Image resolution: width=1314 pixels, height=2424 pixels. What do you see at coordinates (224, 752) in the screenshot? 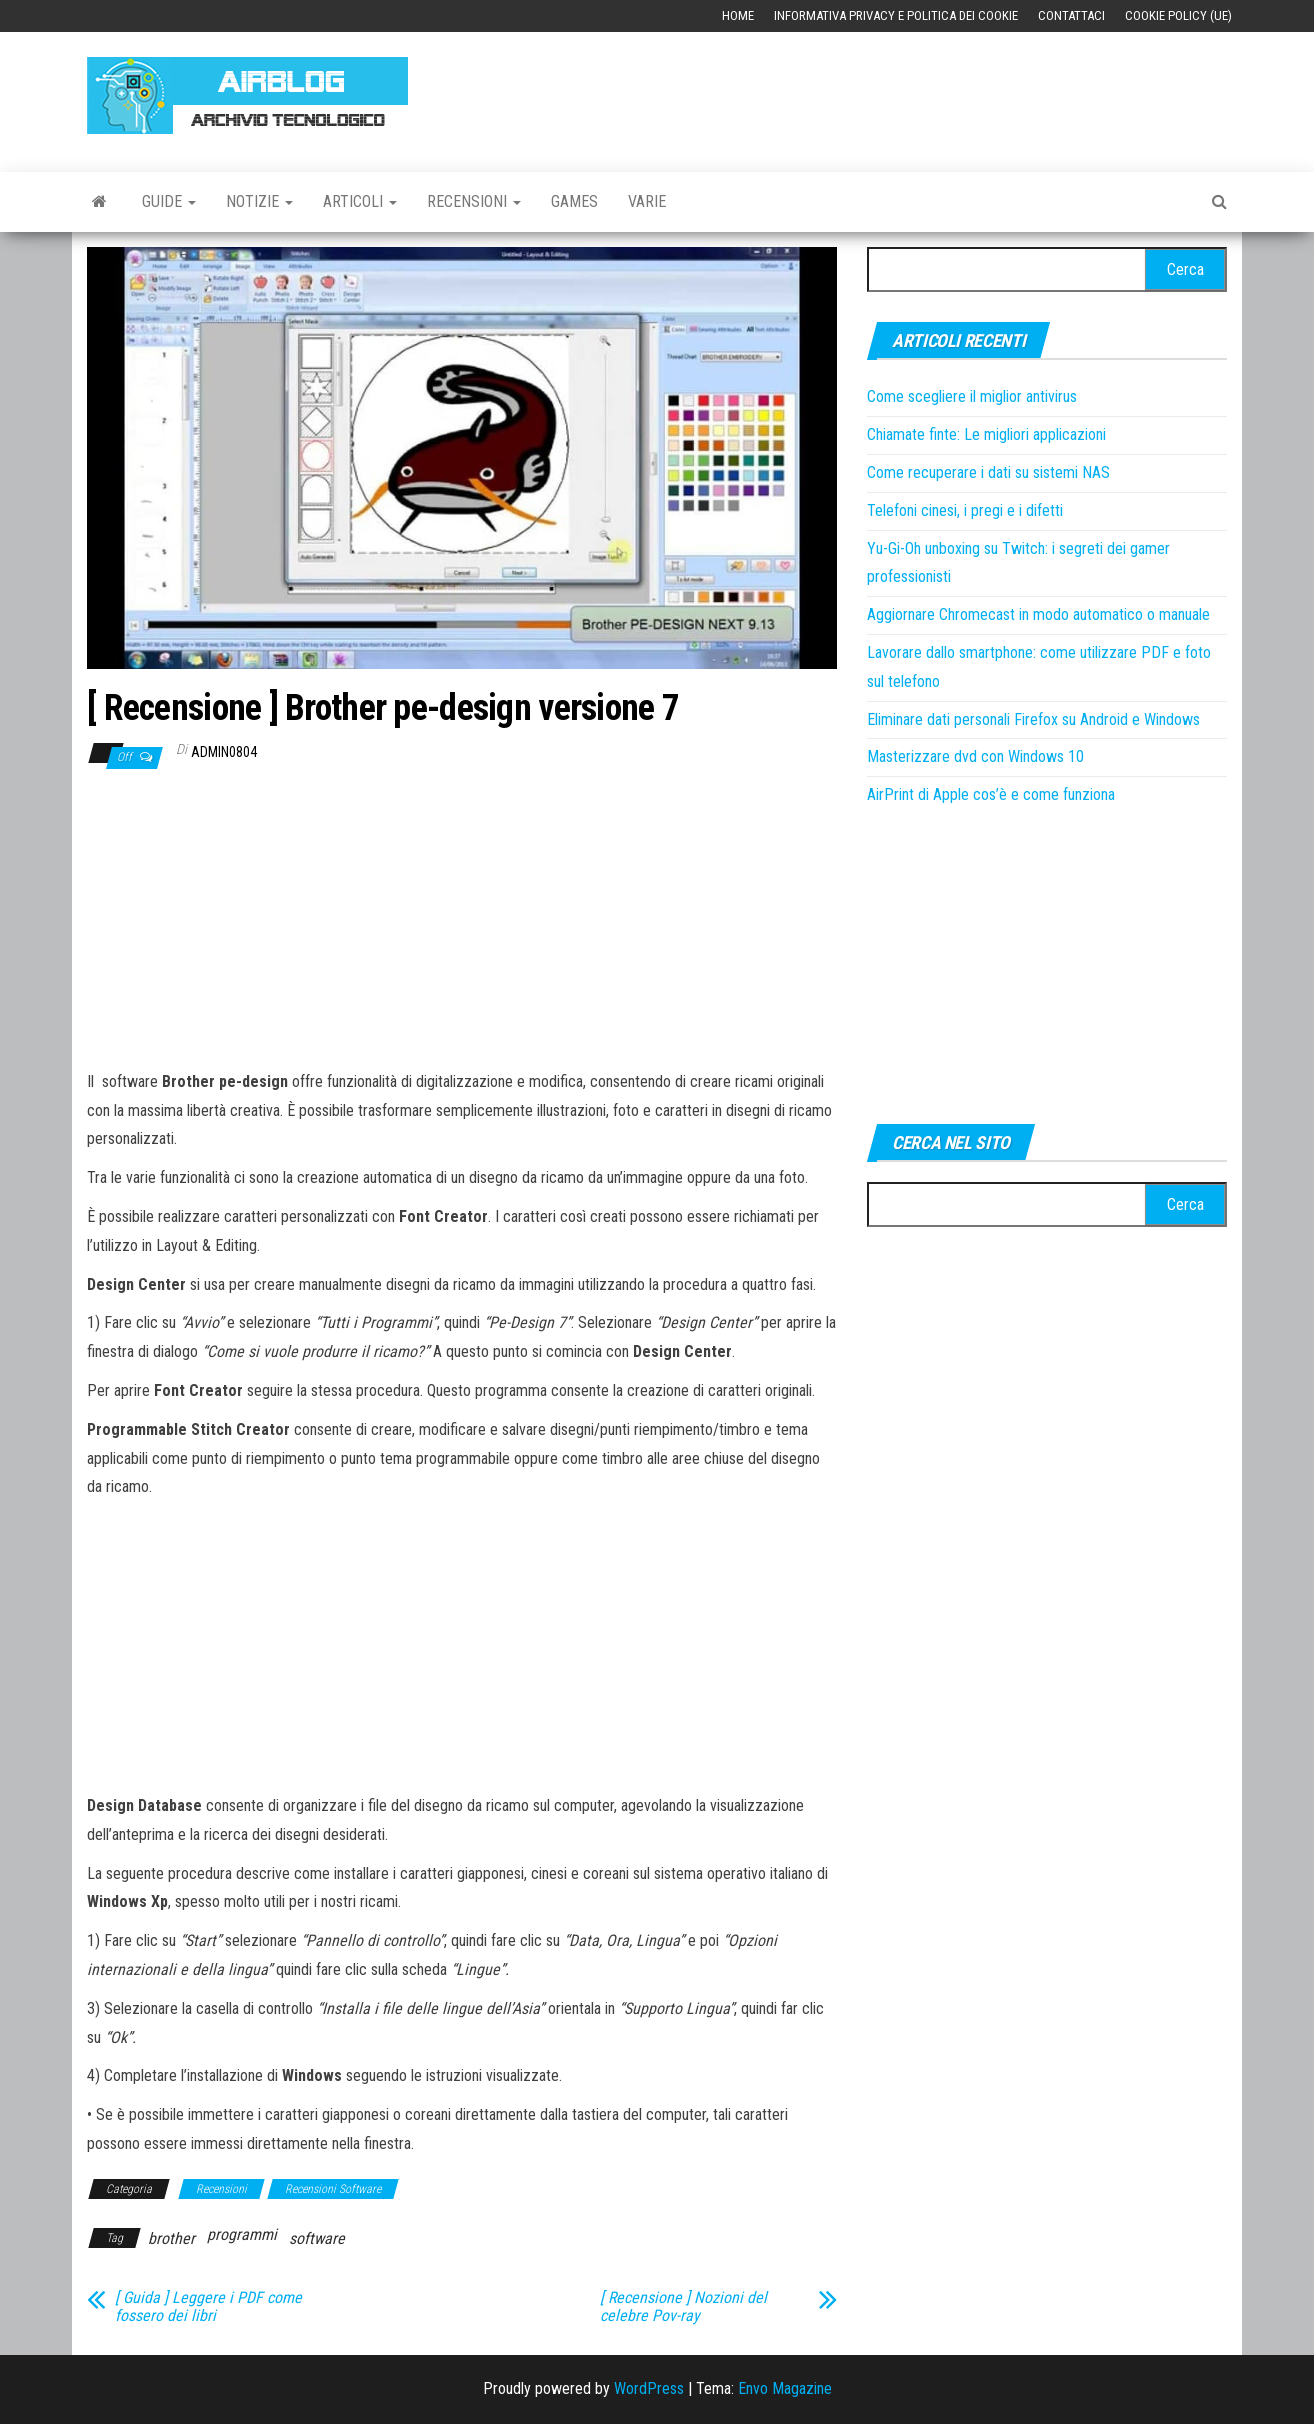
I see `admin0804` at bounding box center [224, 752].